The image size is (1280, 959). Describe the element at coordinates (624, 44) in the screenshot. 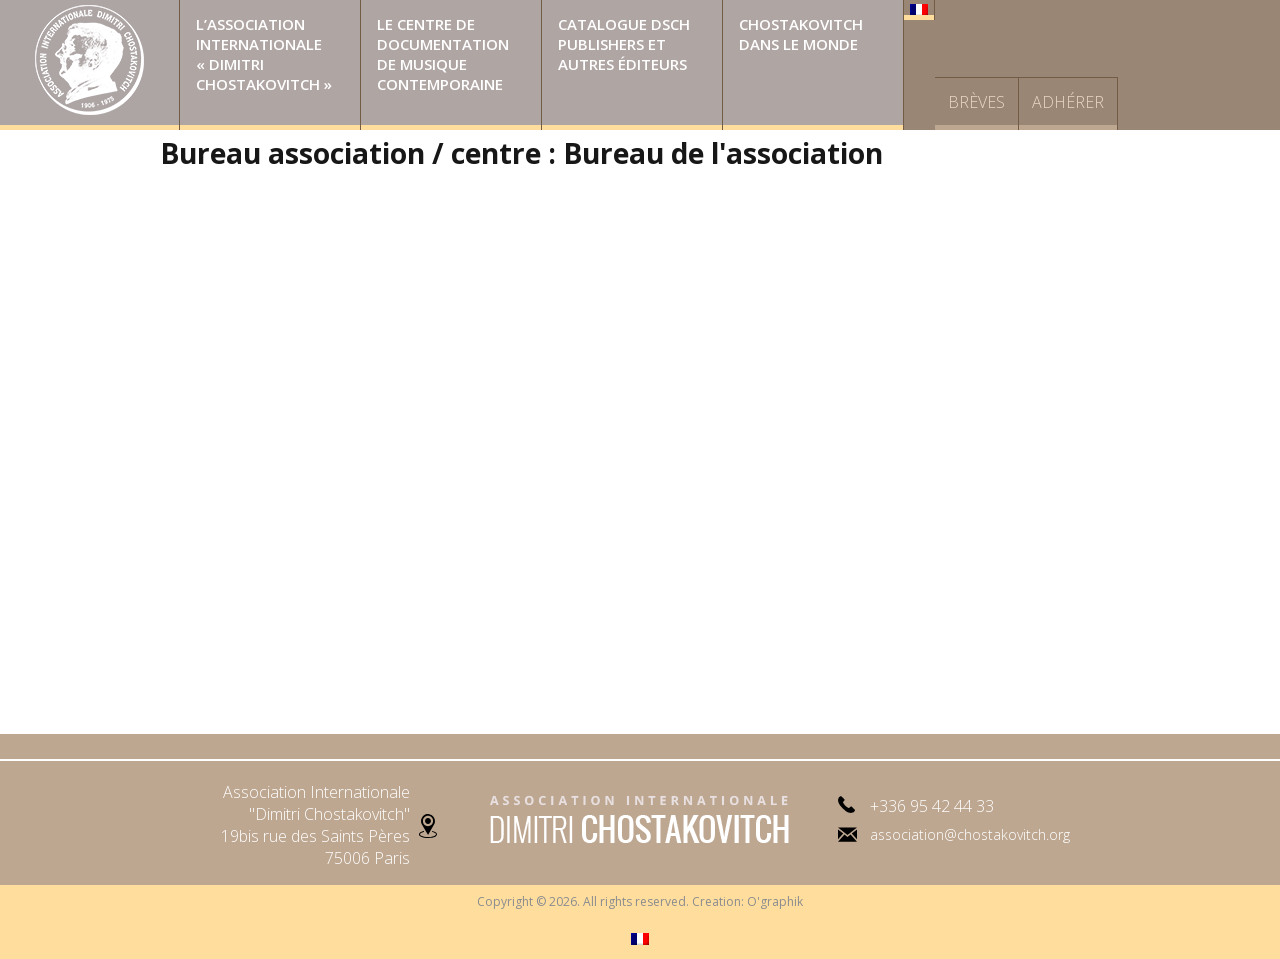

I see `Catalogue DSCH Publishers et autres éditeurs` at that location.